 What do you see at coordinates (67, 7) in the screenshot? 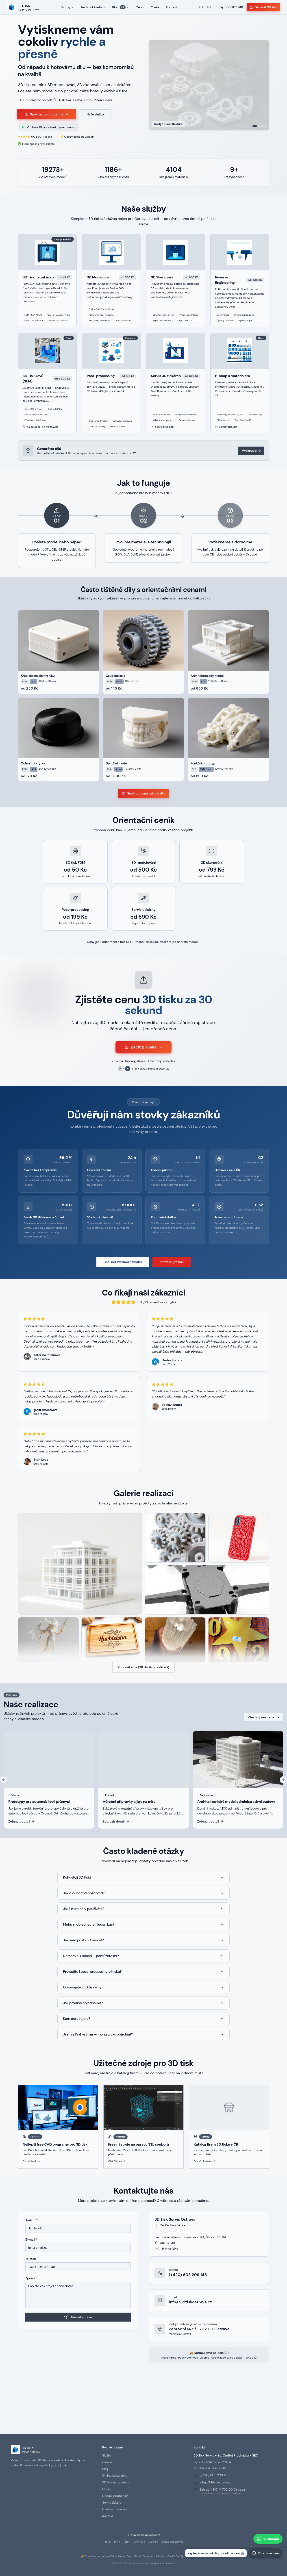
I see `Služby` at bounding box center [67, 7].